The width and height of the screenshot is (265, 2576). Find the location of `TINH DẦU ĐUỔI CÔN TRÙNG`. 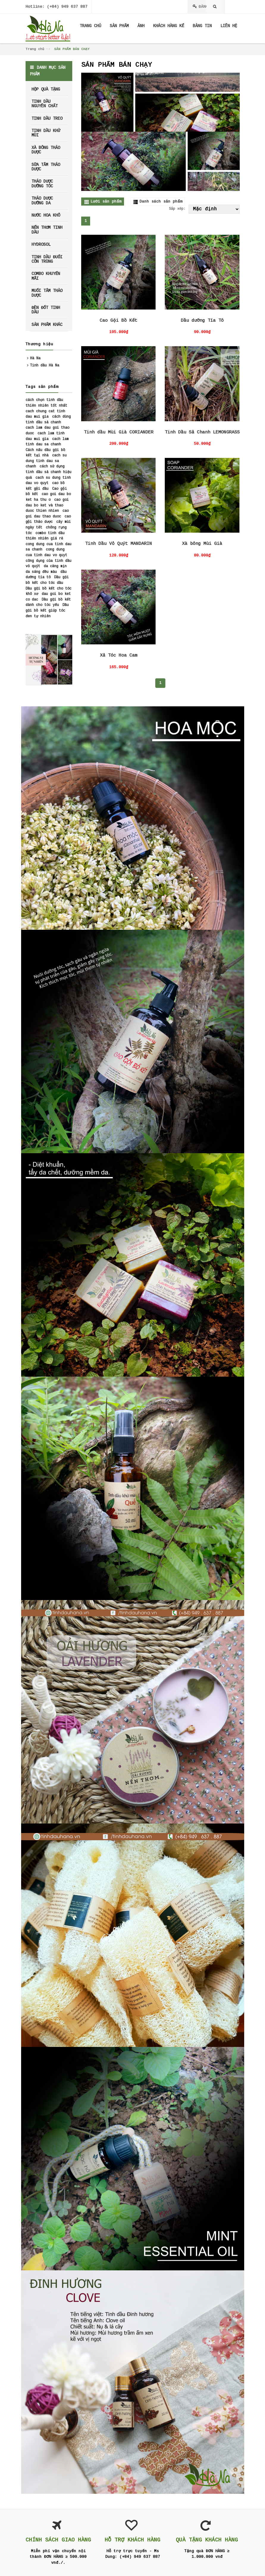

TINH DẦU ĐUỔI CÔN TRÙNG is located at coordinates (47, 259).